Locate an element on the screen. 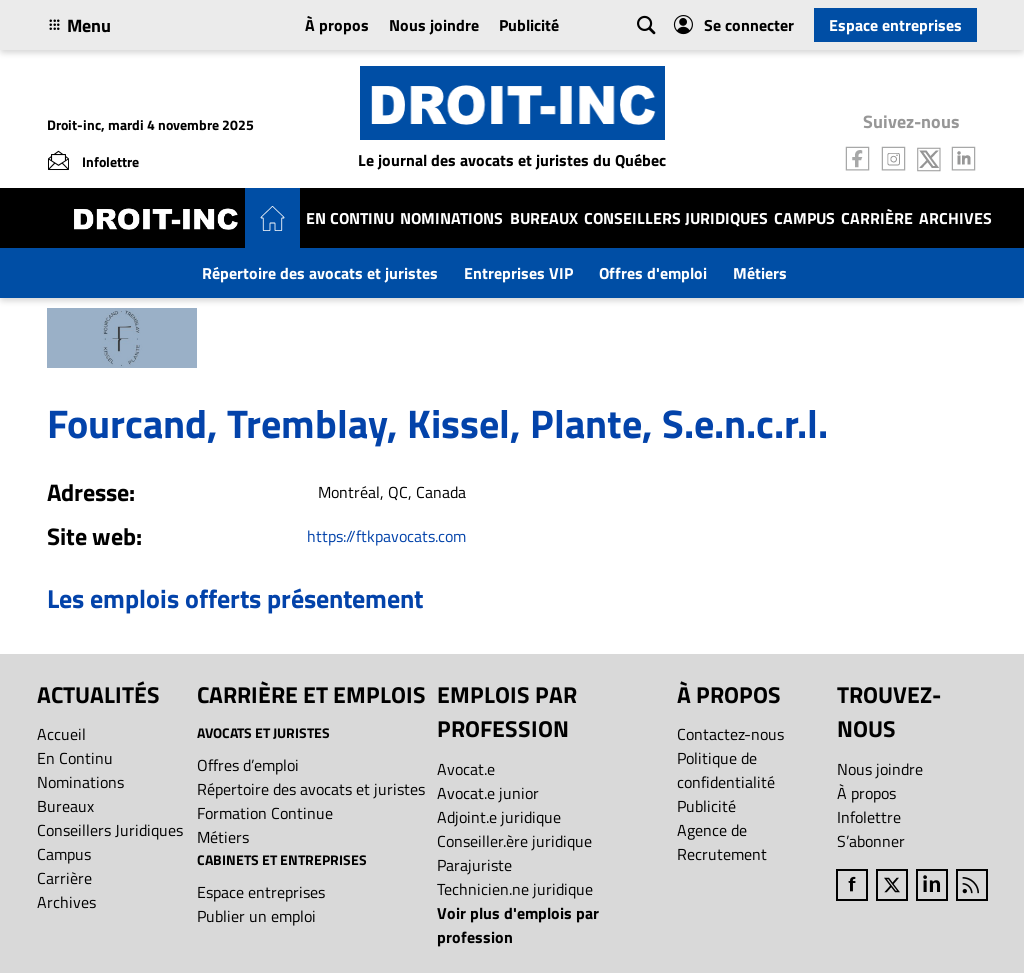  [Follow us on LinkedIn] is located at coordinates (964, 157).